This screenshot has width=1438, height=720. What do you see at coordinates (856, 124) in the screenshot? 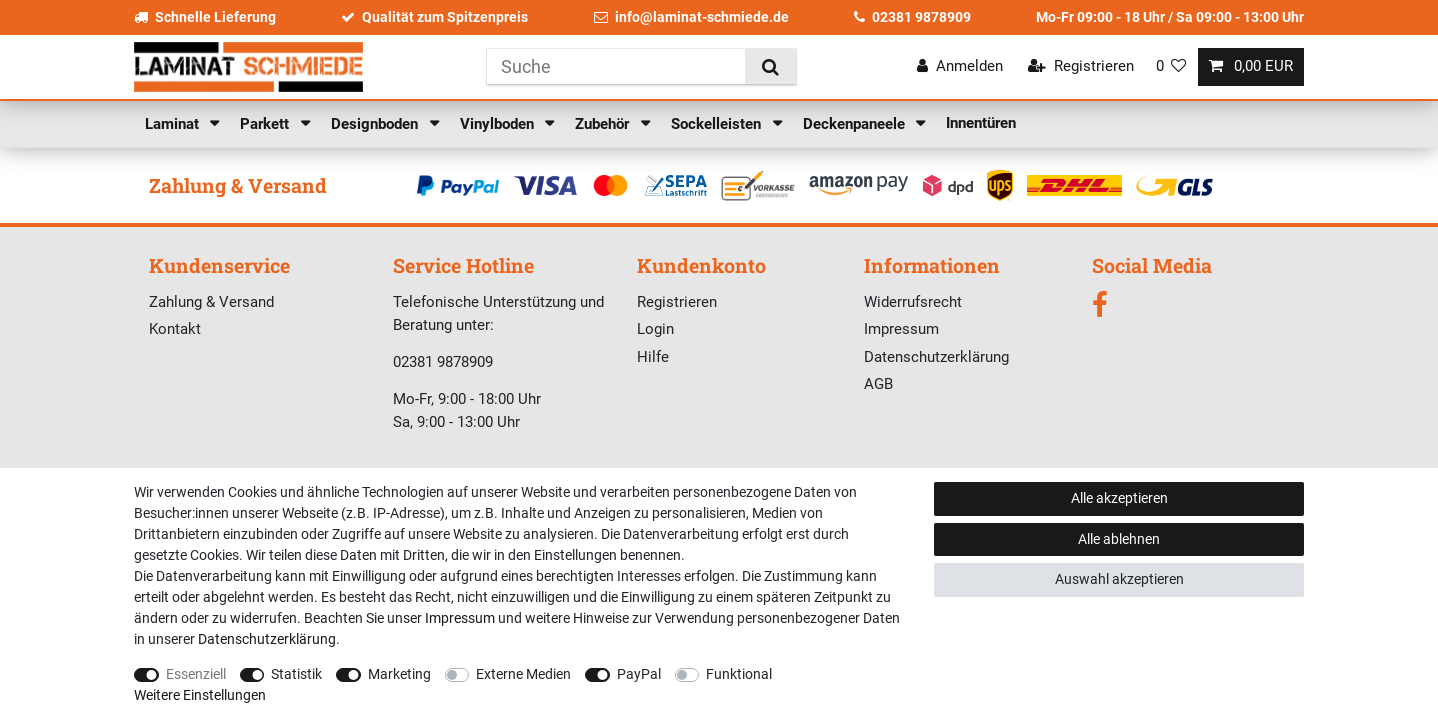
I see `Deckenpaneele` at bounding box center [856, 124].